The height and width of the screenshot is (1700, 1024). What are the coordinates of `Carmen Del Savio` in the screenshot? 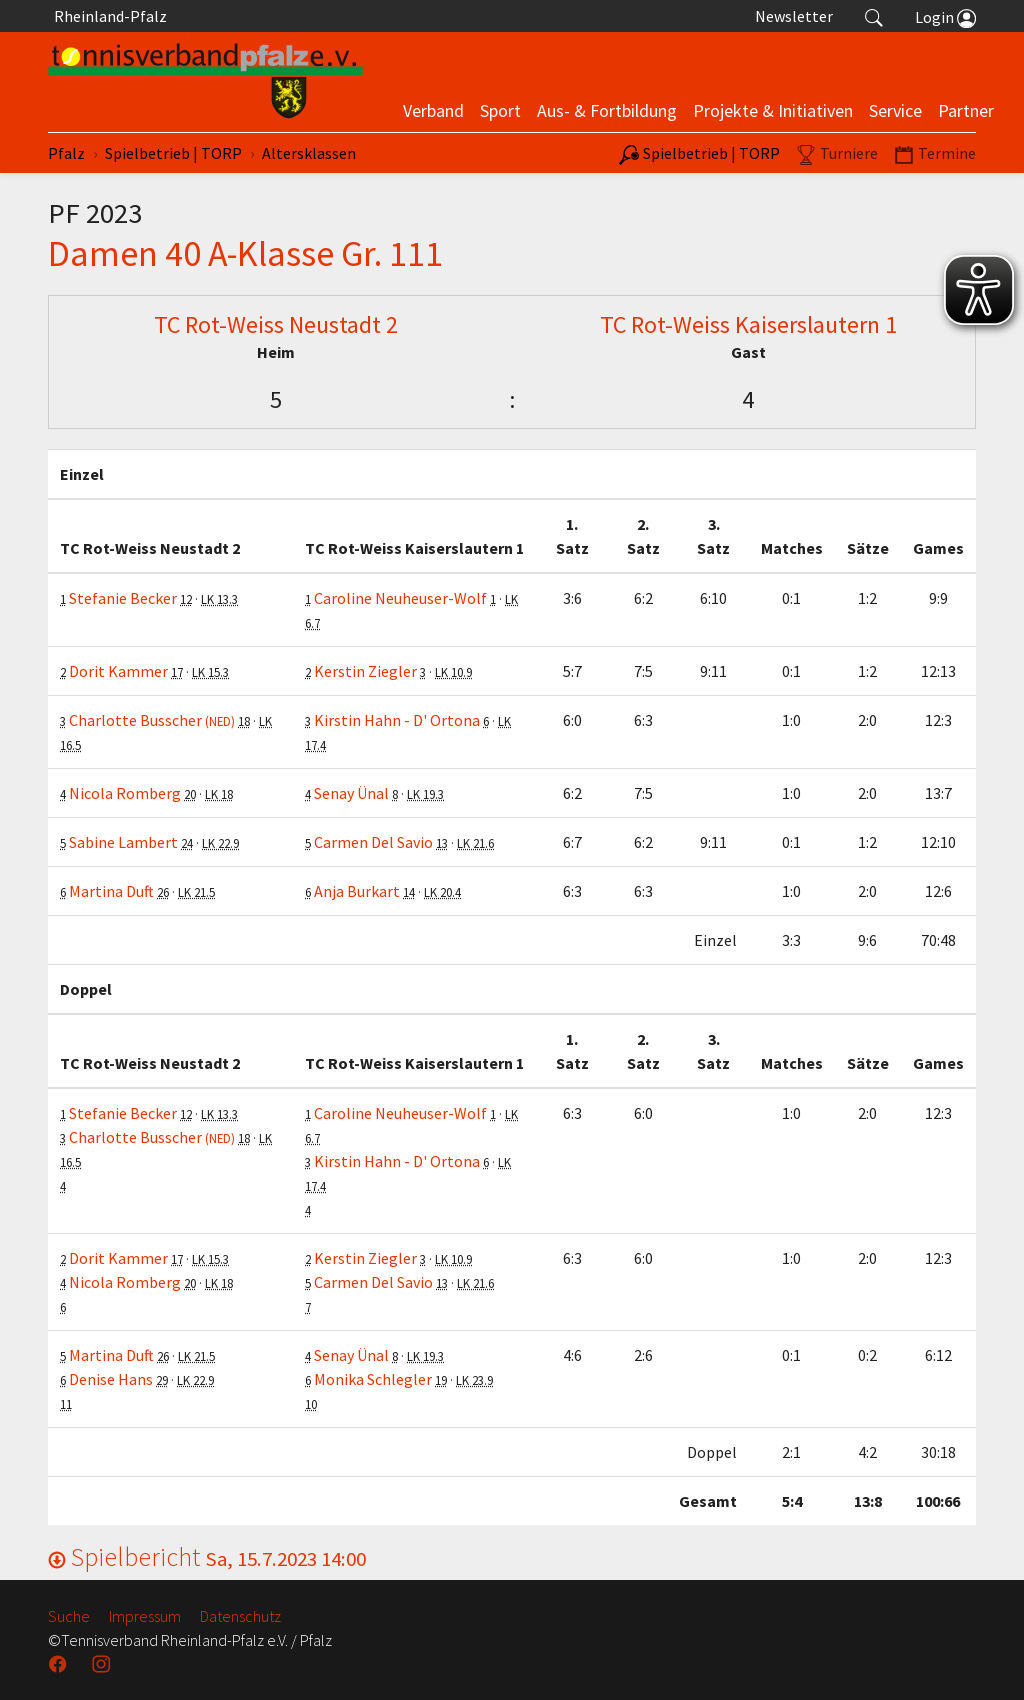 It's located at (373, 842).